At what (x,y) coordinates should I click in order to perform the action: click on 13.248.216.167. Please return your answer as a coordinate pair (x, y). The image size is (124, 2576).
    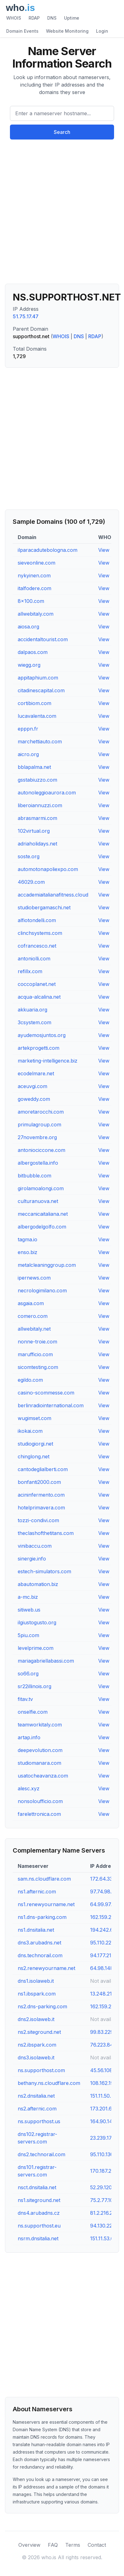
    Looking at the image, I should click on (107, 1994).